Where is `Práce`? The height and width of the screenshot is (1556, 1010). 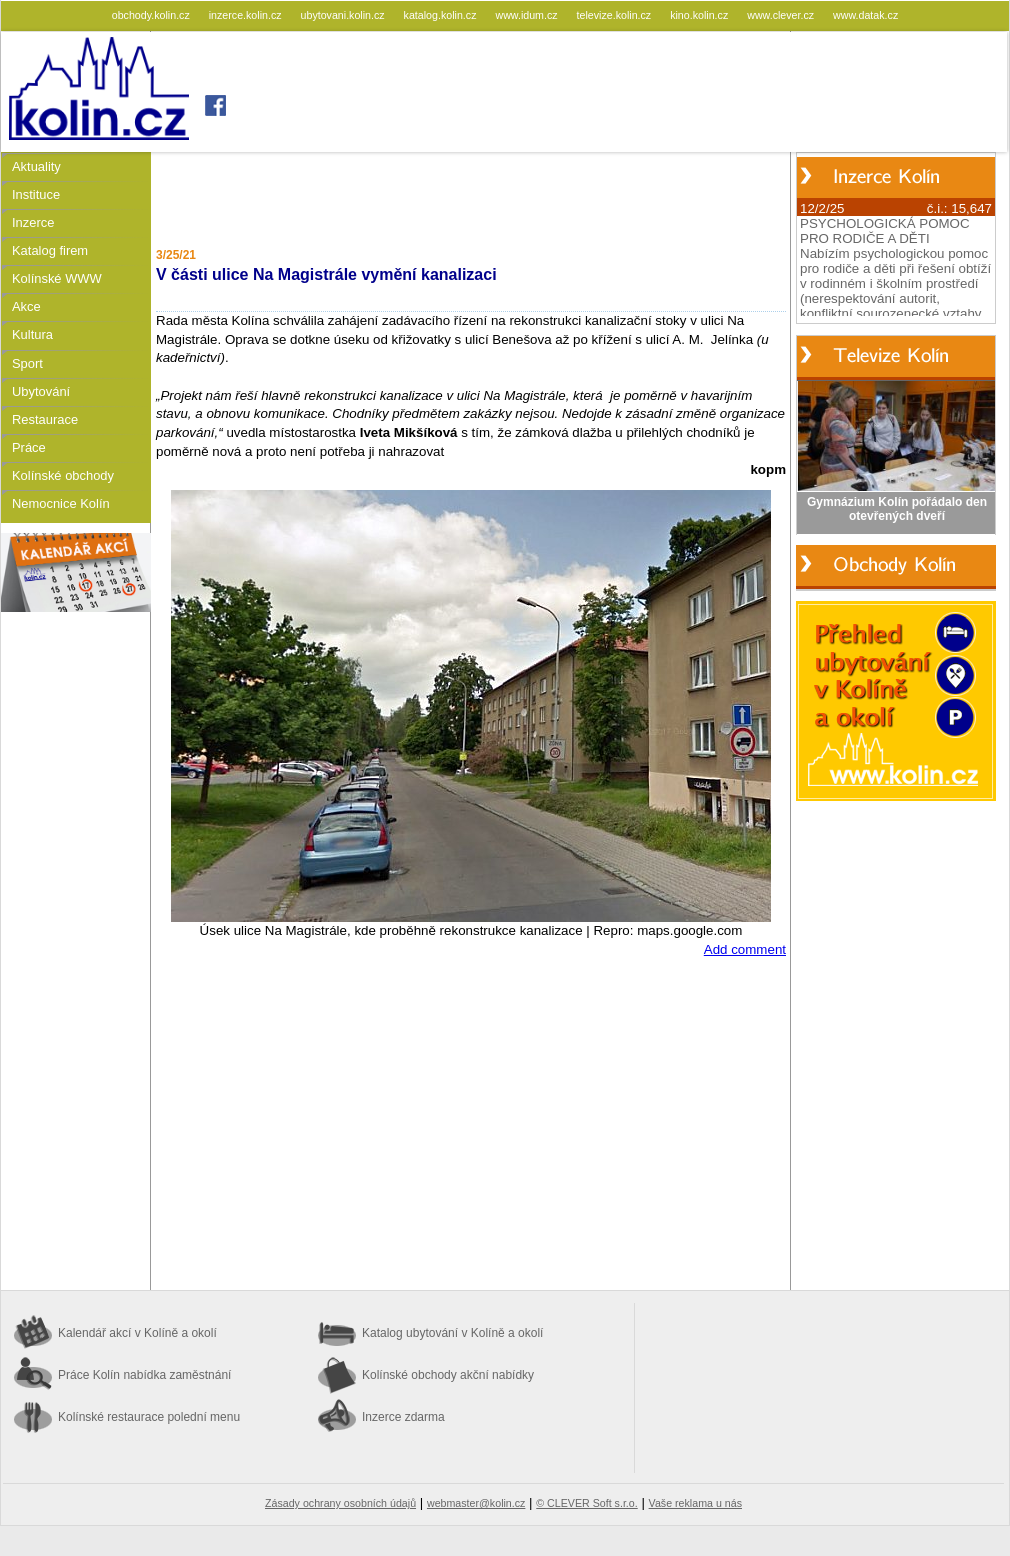
Práce is located at coordinates (29, 447).